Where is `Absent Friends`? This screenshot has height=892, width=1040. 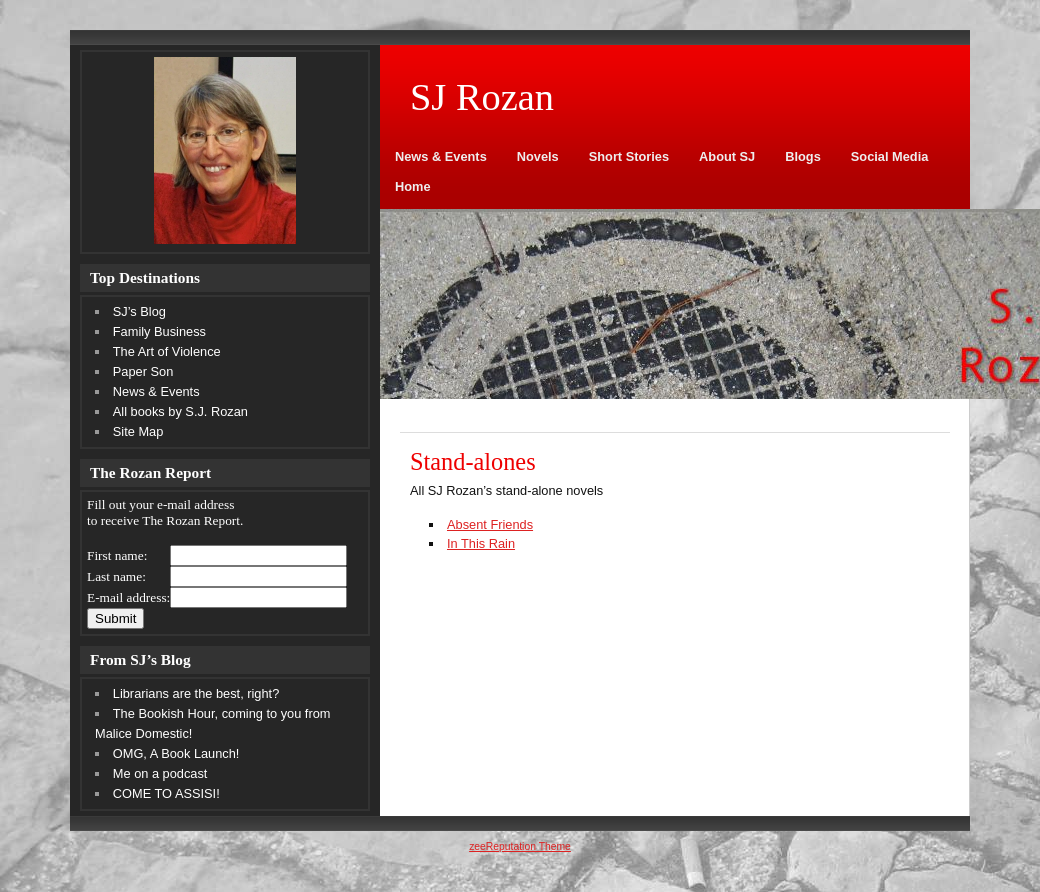
Absent Friends is located at coordinates (490, 524).